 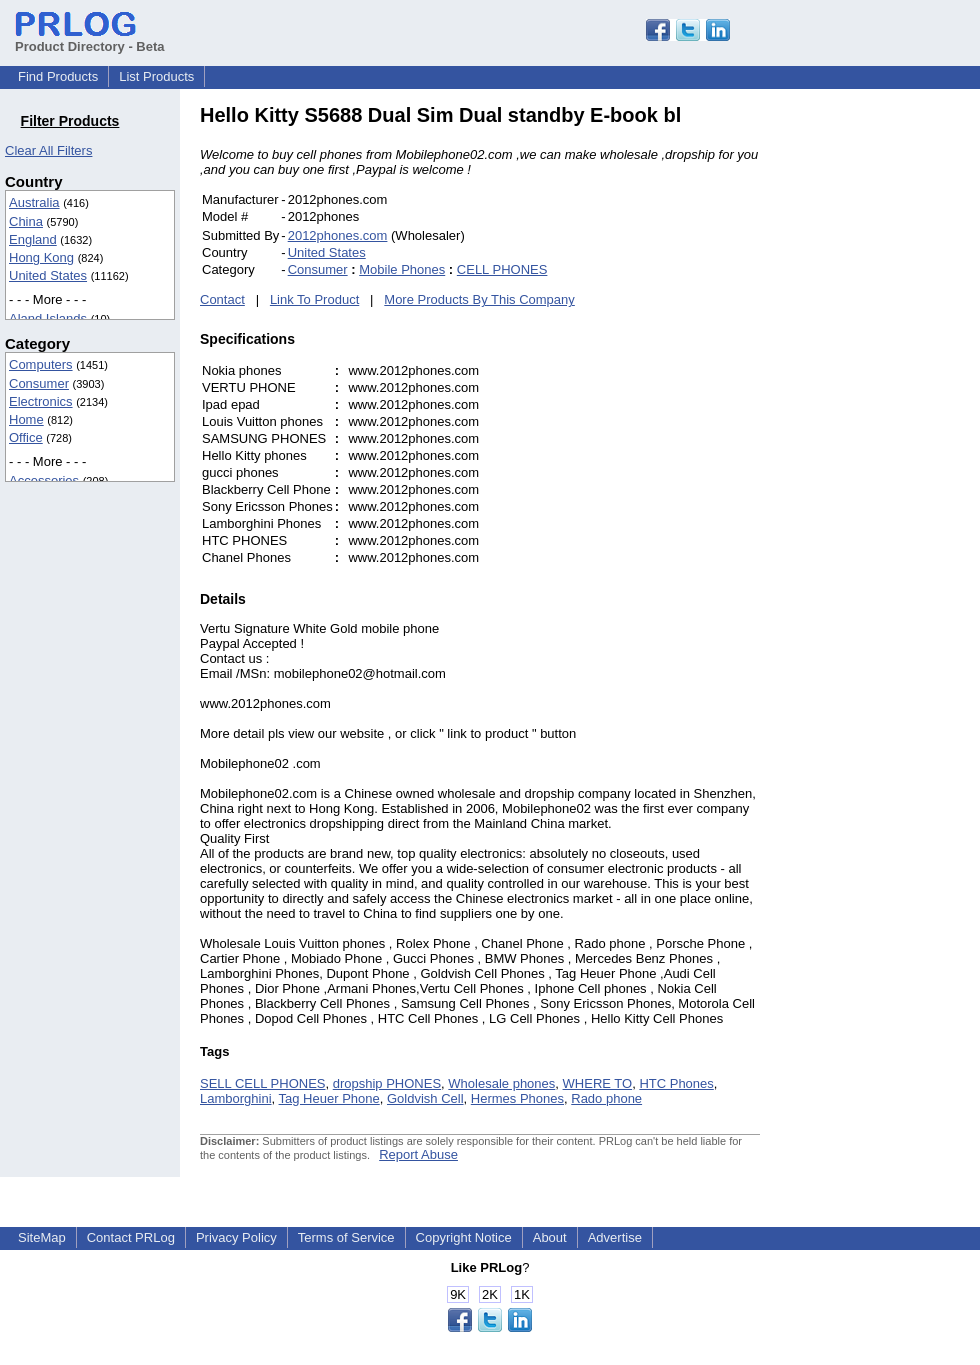 I want to click on Australia, so click(x=34, y=202).